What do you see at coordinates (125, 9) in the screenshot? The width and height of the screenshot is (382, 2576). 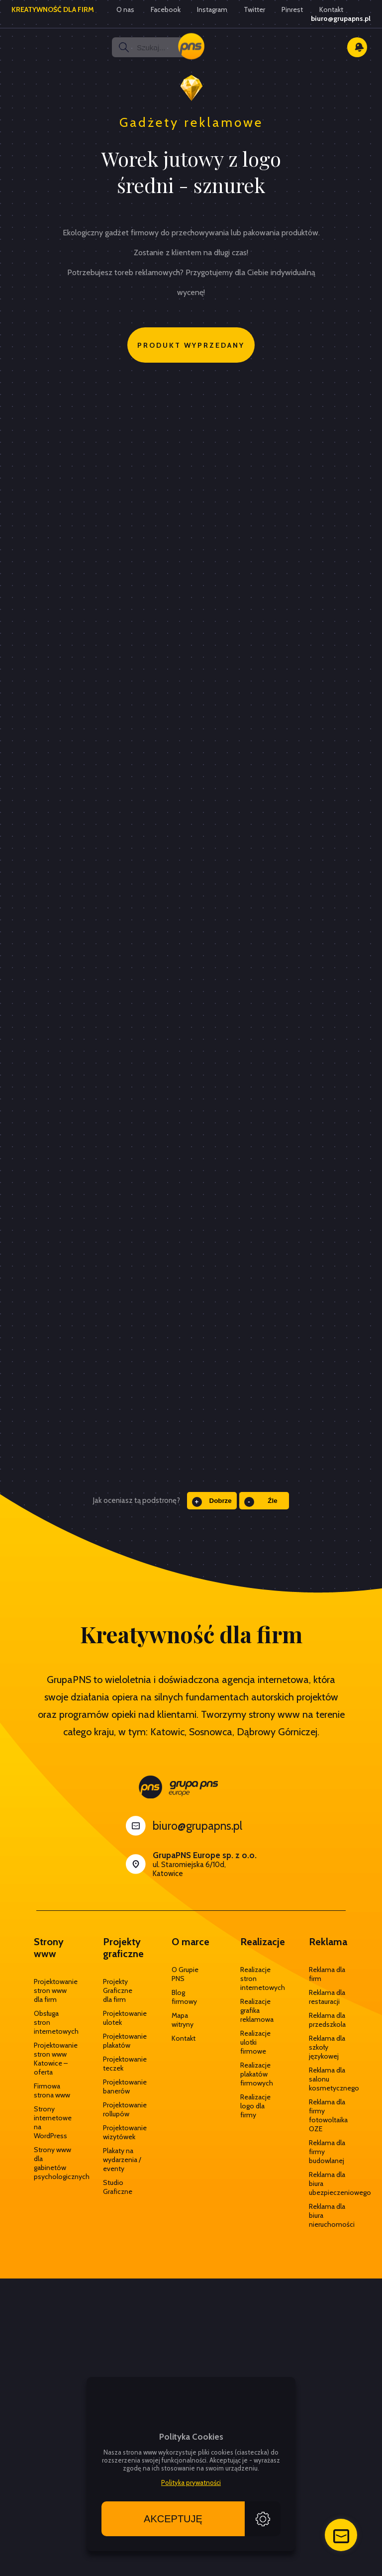 I see `O nas` at bounding box center [125, 9].